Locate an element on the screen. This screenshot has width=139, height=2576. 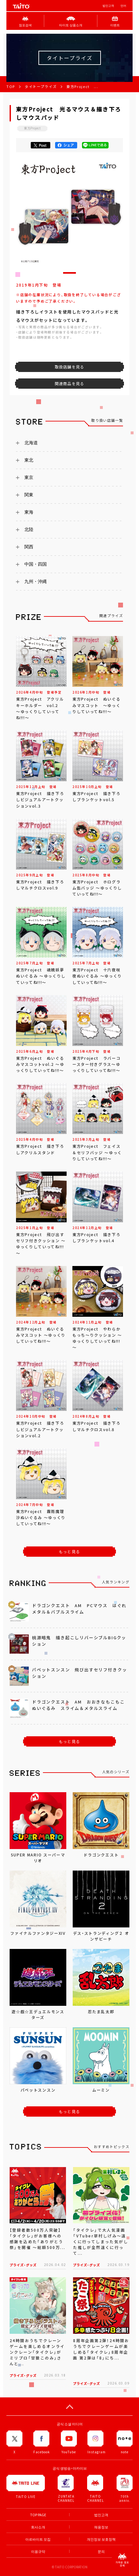
関西 is located at coordinates (28, 546).